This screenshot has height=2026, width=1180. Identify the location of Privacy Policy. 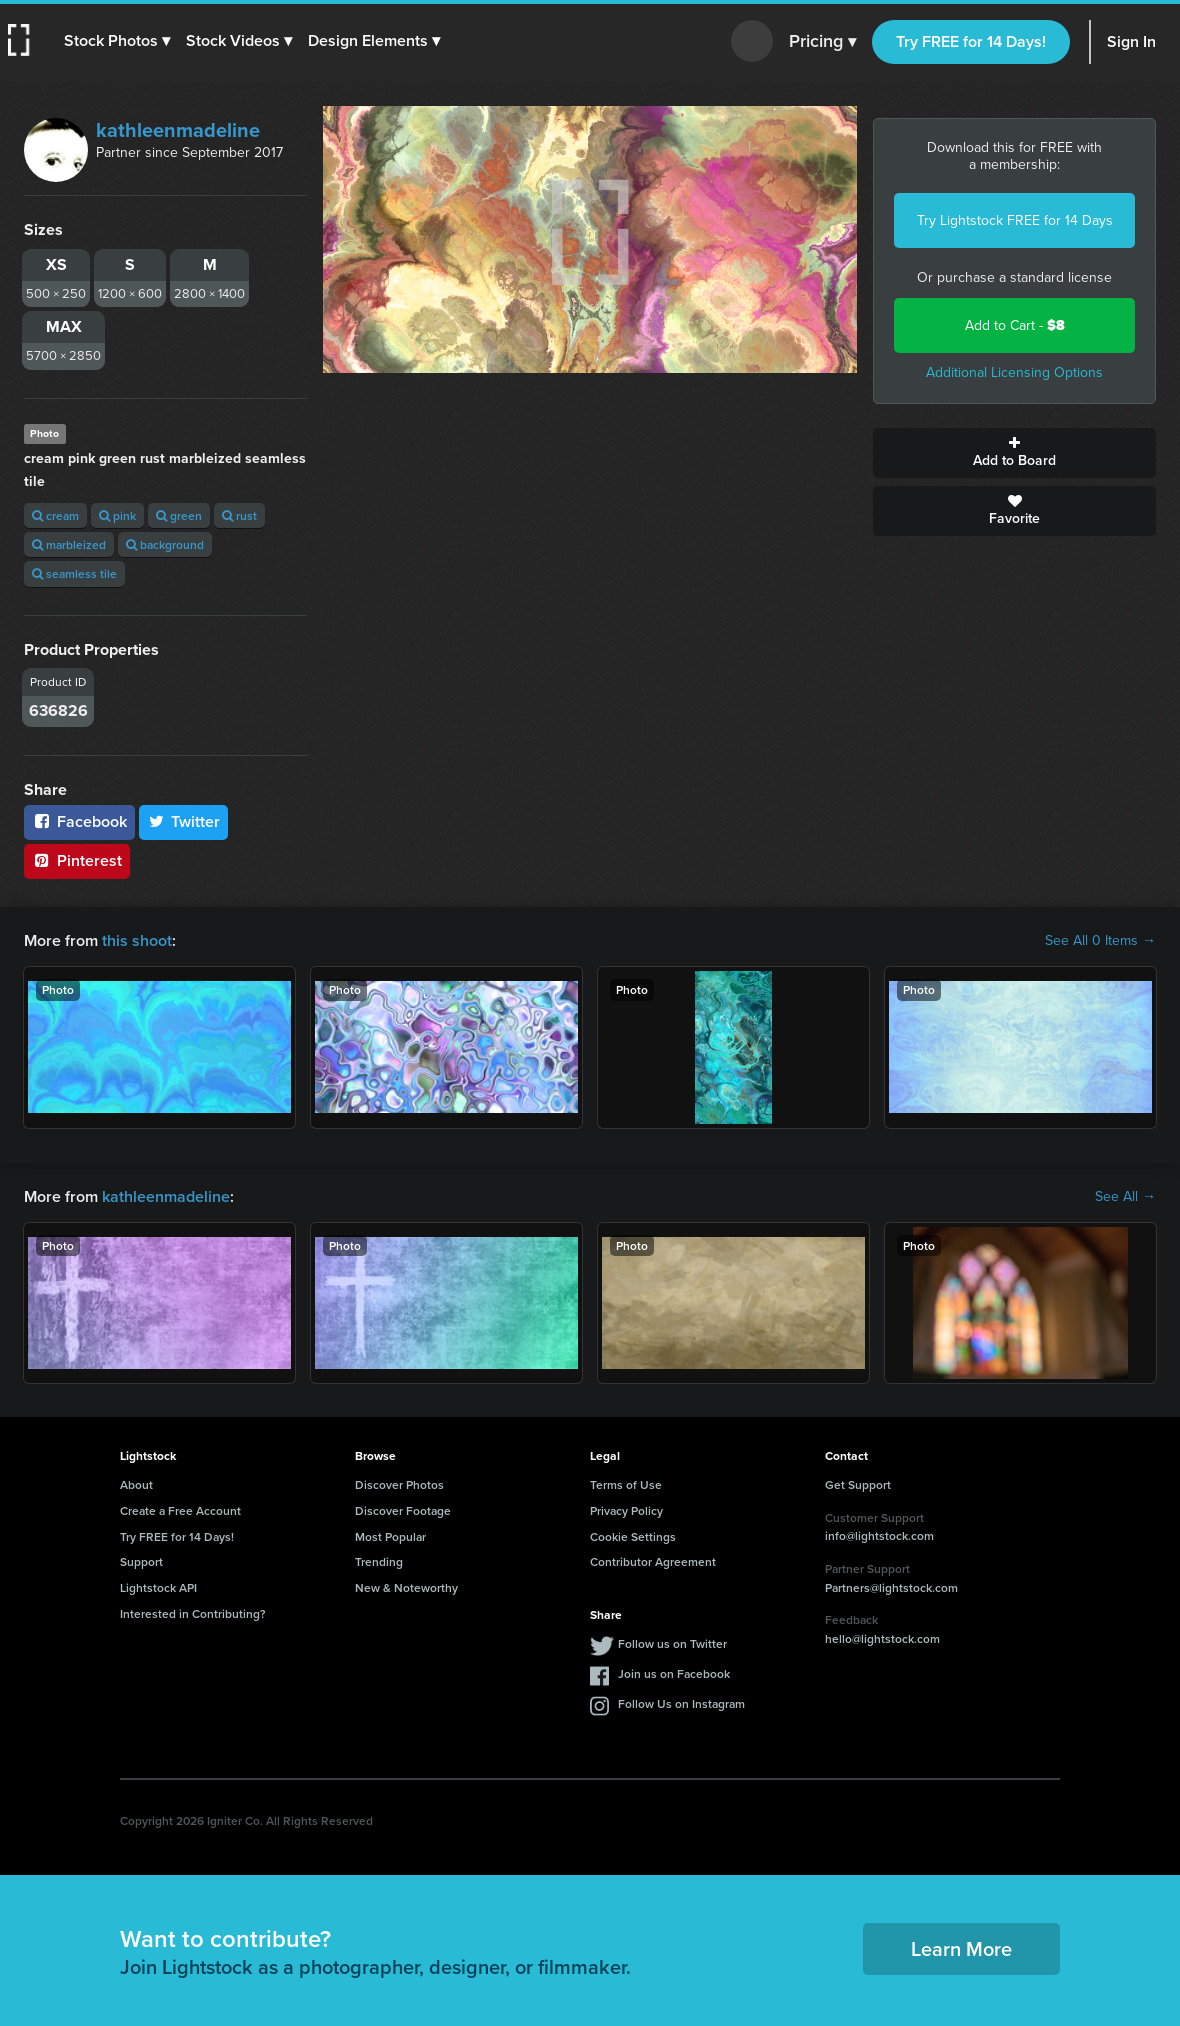
(626, 1510).